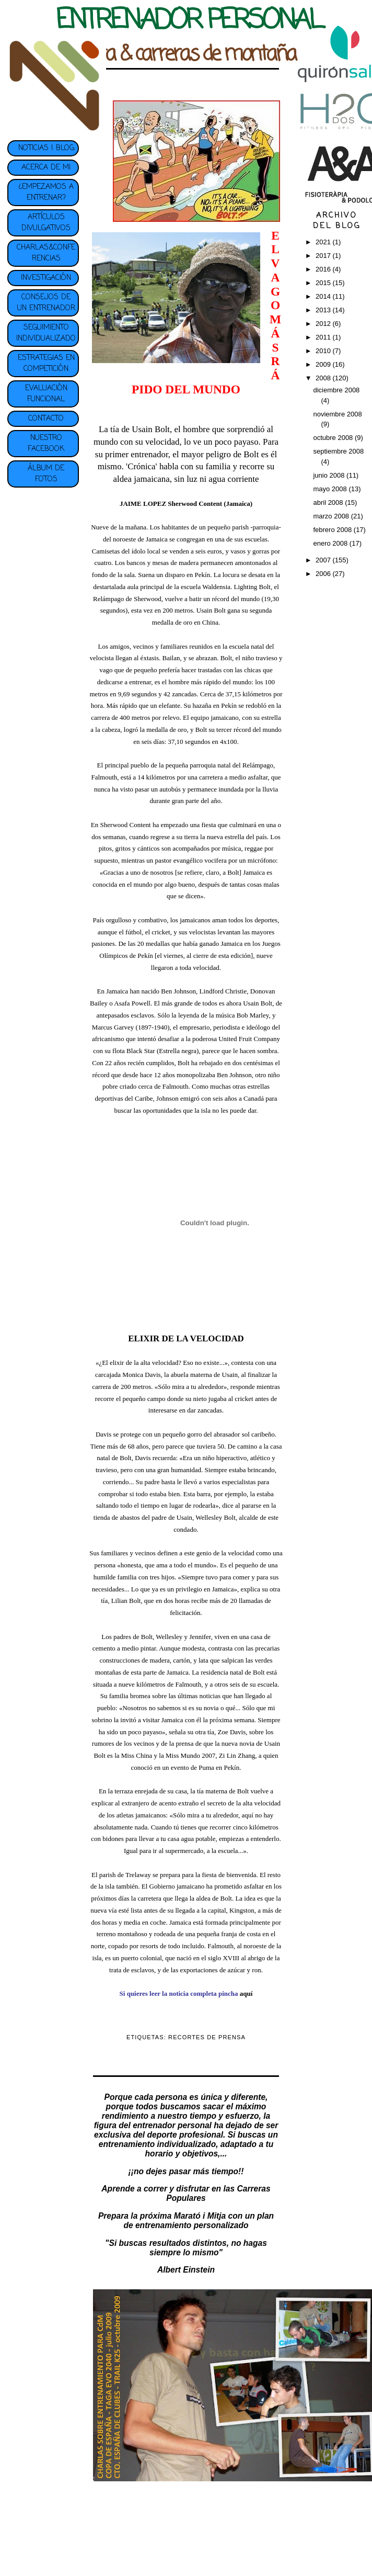  Describe the element at coordinates (46, 253) in the screenshot. I see `CHARLAS&CONFERENCIAS` at that location.